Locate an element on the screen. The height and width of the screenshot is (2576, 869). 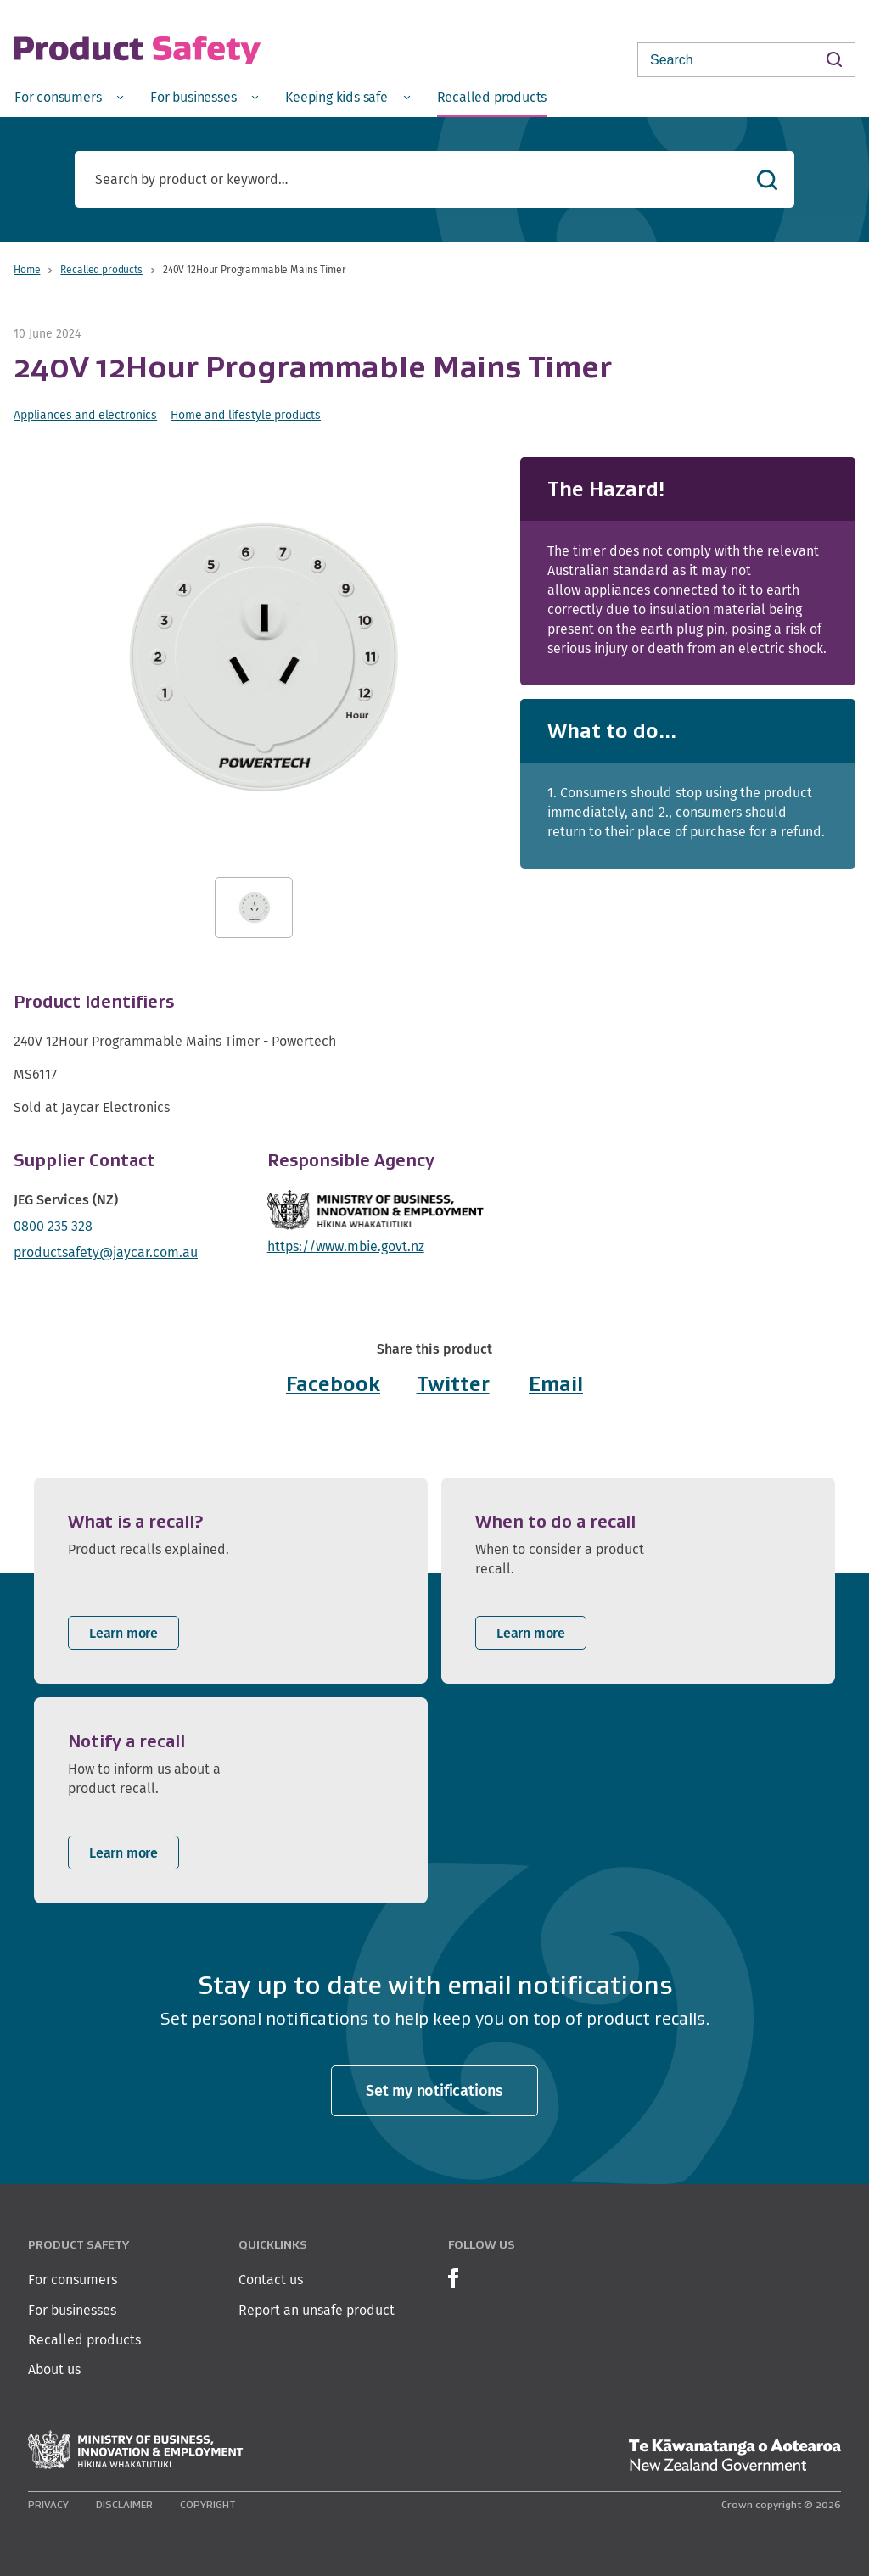
Email is located at coordinates (556, 1383).